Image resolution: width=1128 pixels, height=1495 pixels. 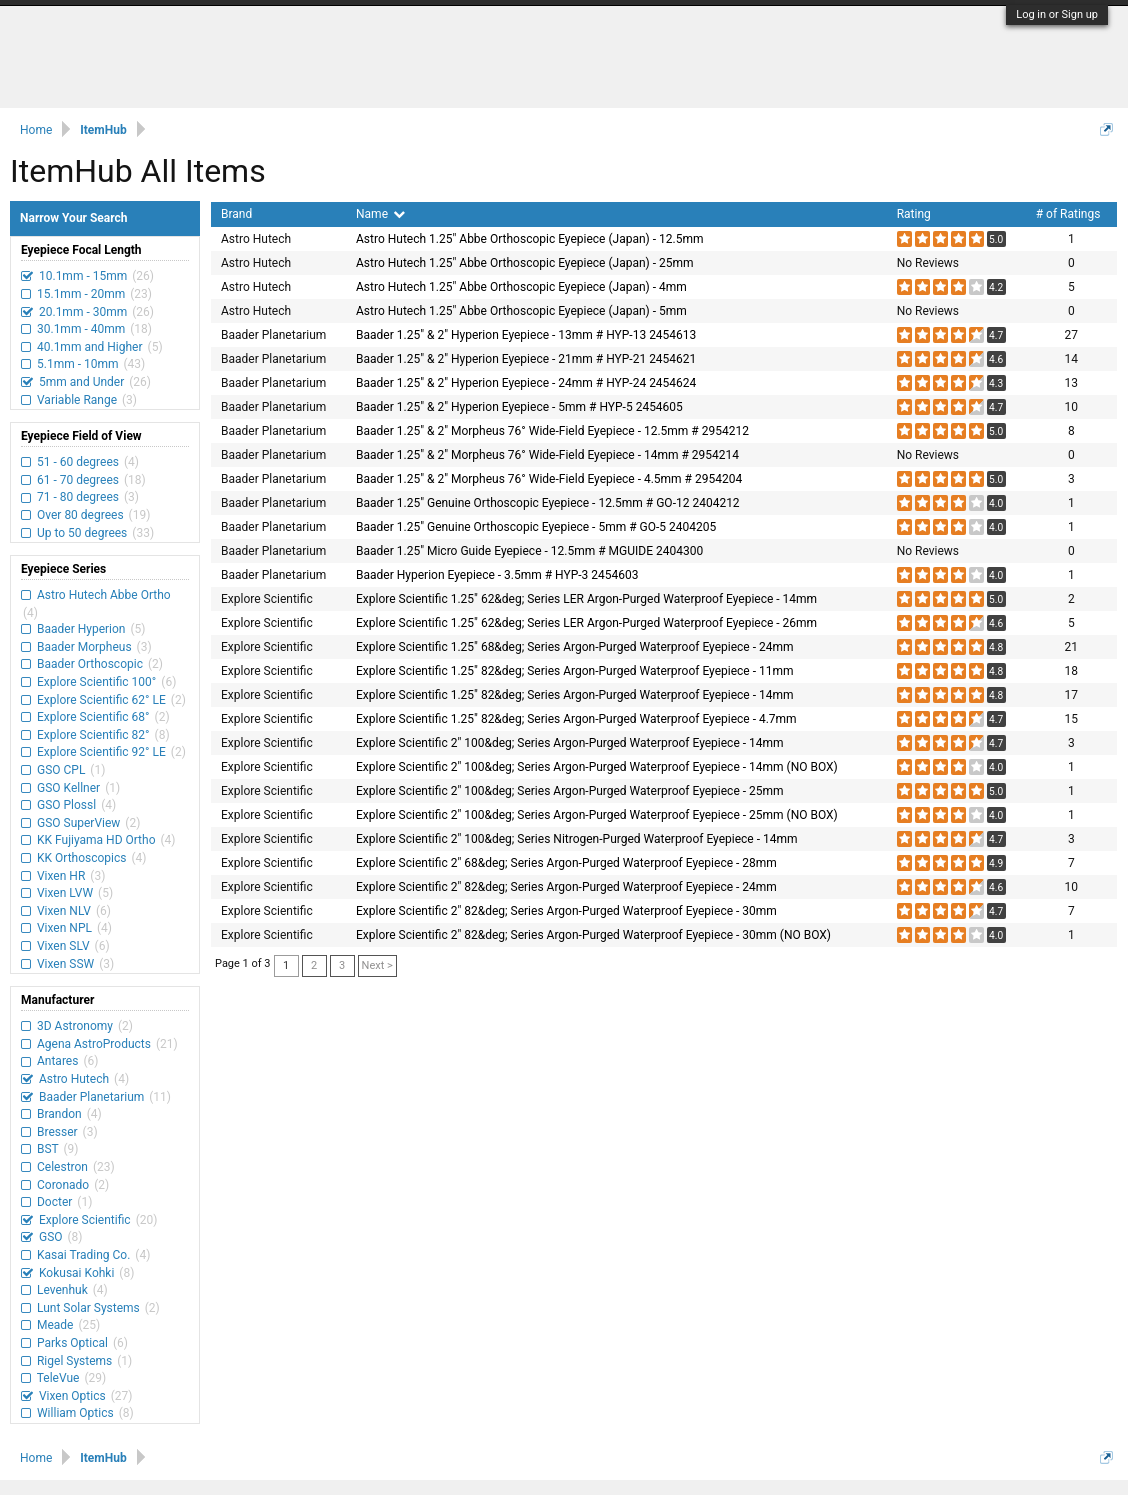 What do you see at coordinates (61, 770) in the screenshot?
I see `GSO CPL` at bounding box center [61, 770].